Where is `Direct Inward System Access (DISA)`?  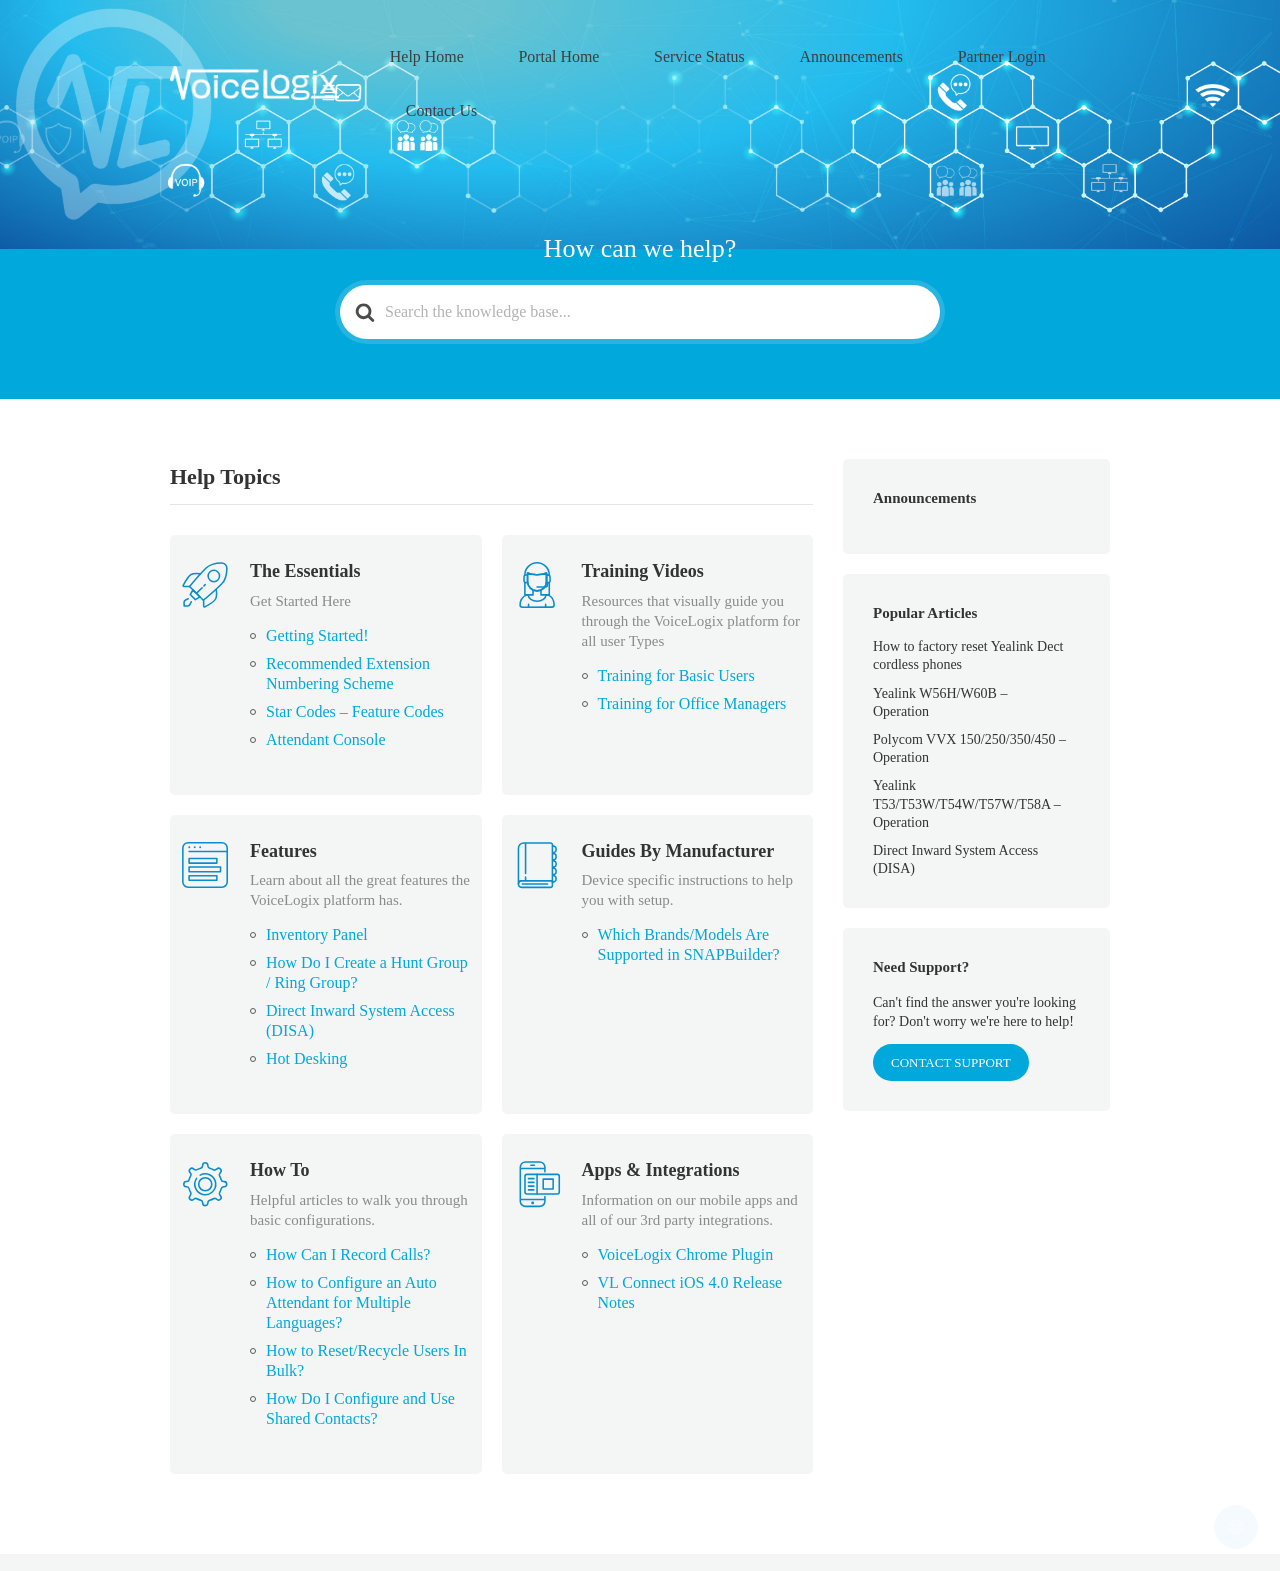 Direct Inward System Access (DISA) is located at coordinates (360, 955).